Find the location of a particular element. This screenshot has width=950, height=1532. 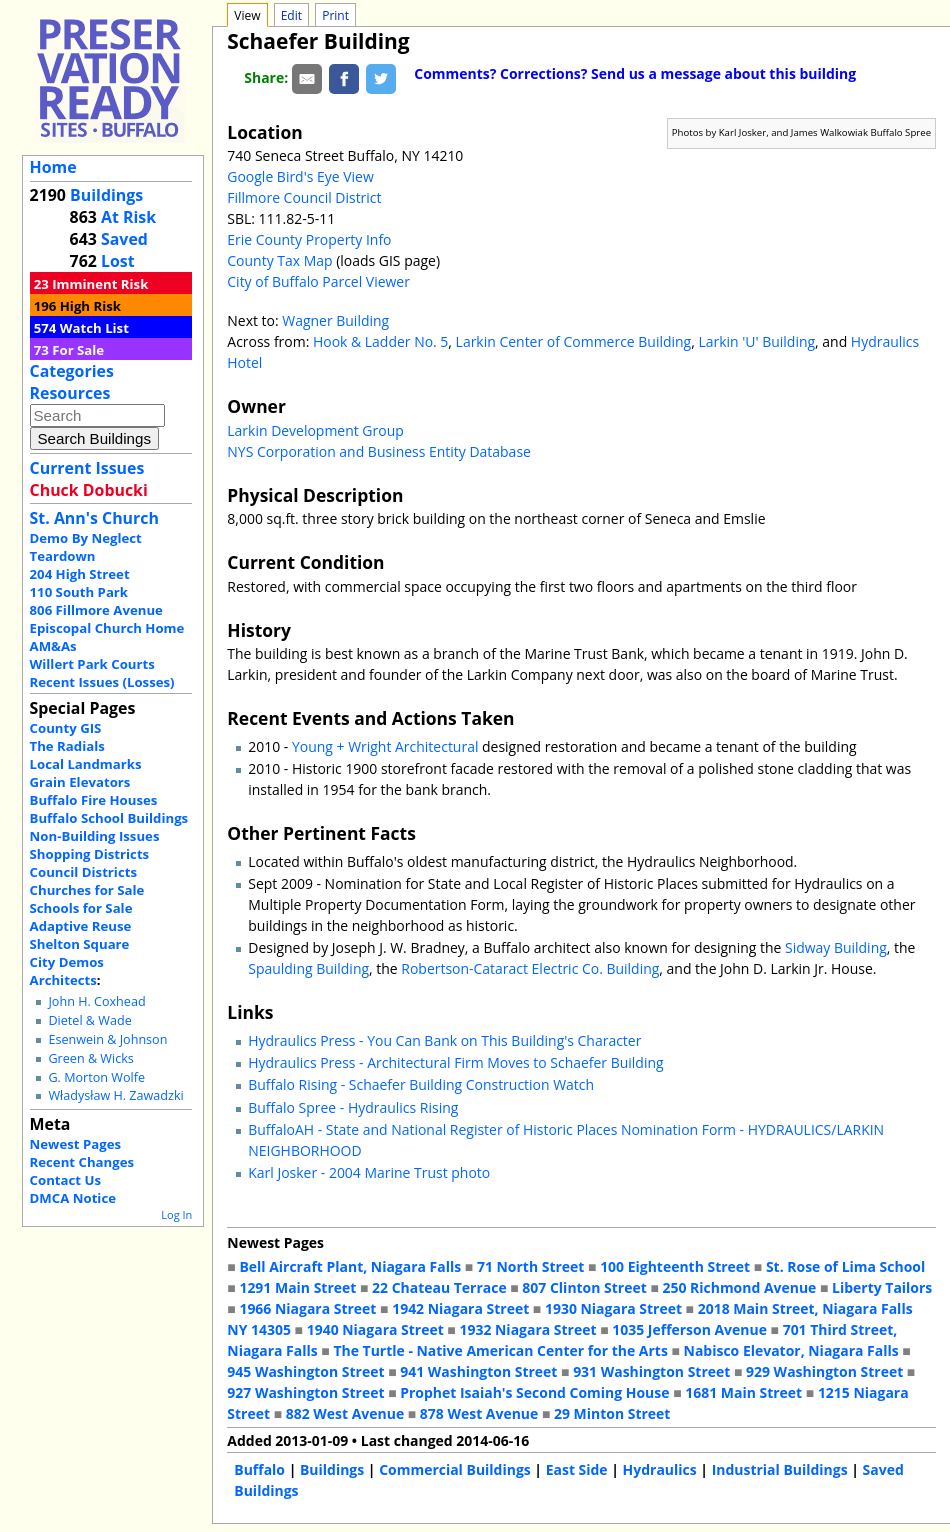

1930 Niagara Street is located at coordinates (613, 1308).